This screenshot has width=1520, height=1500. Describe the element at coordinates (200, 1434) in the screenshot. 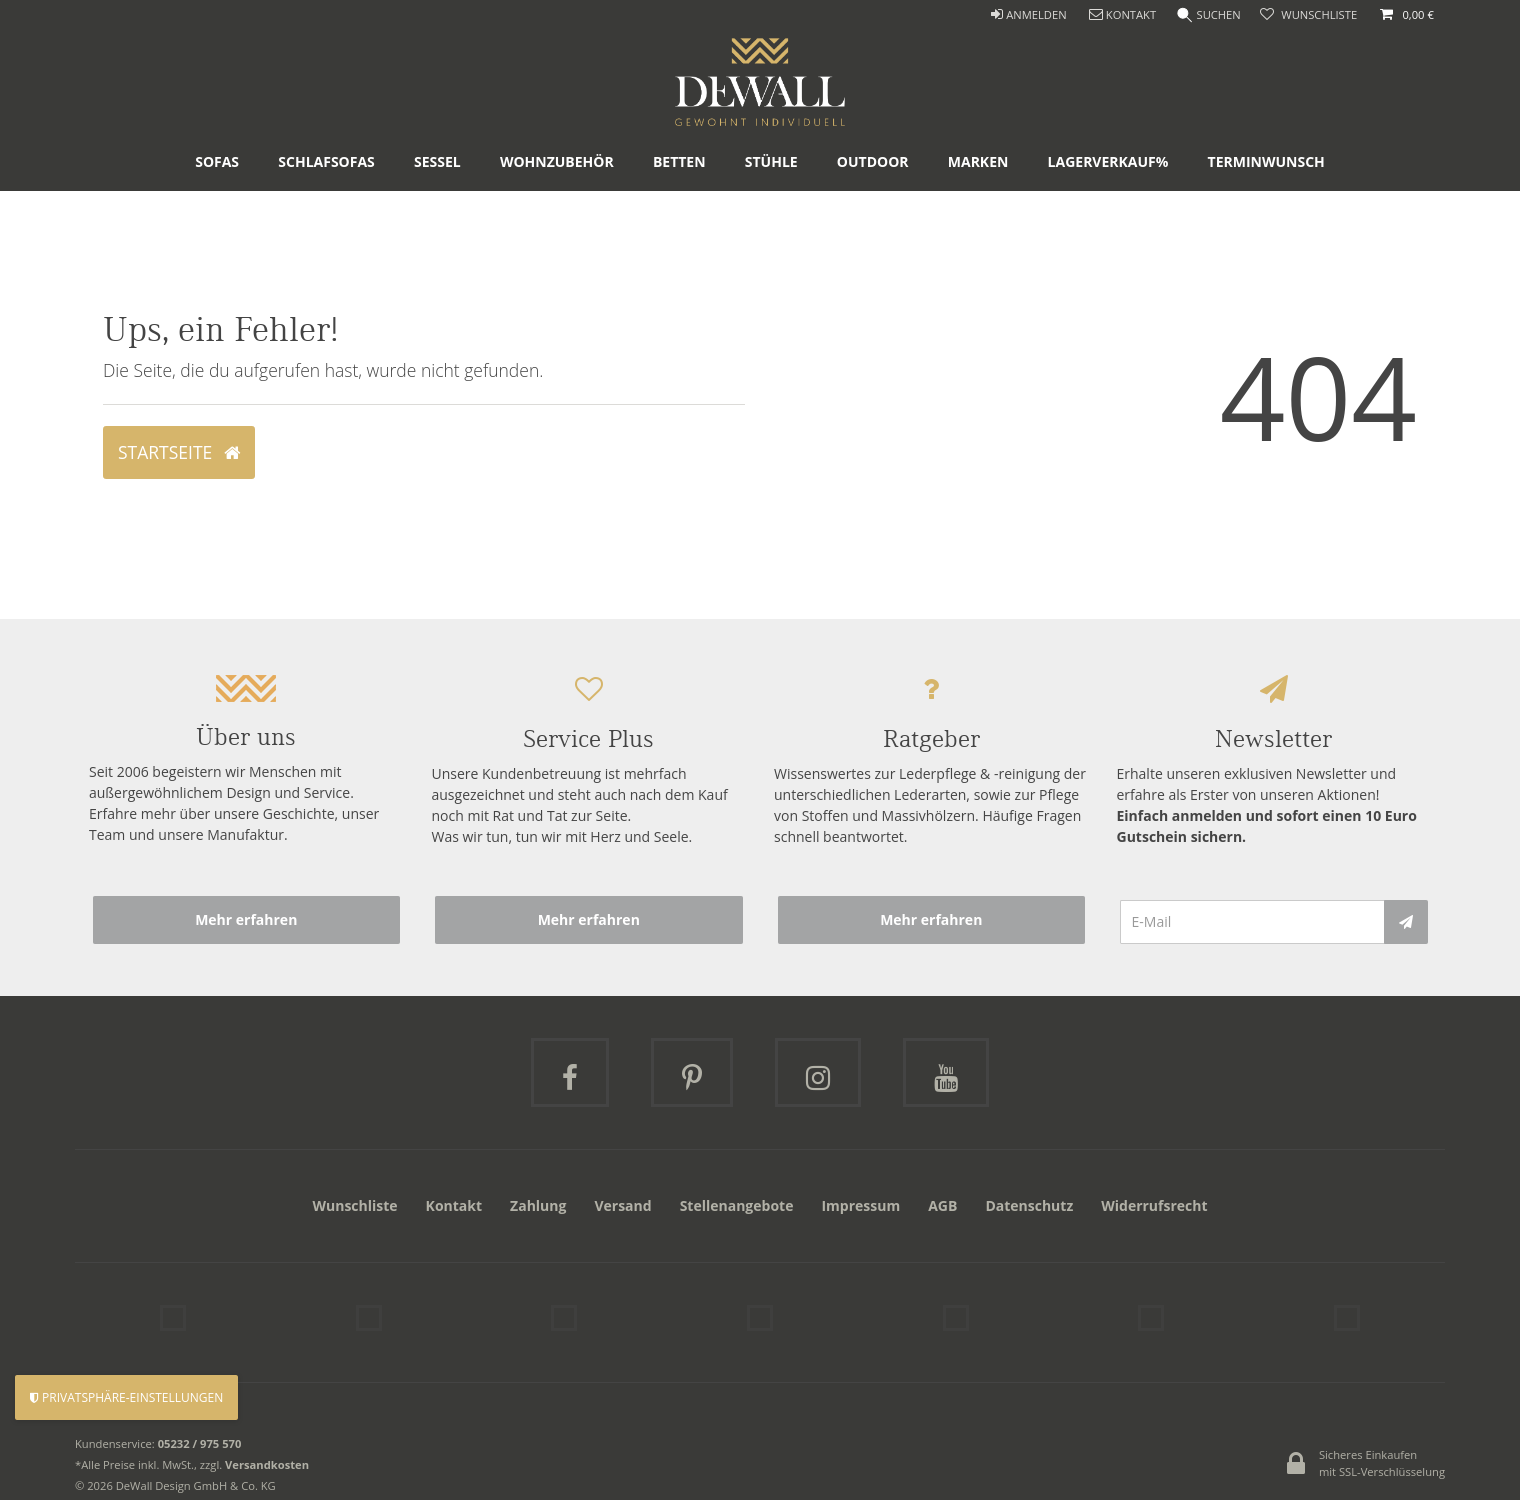

I see `05232 / 975 570` at that location.